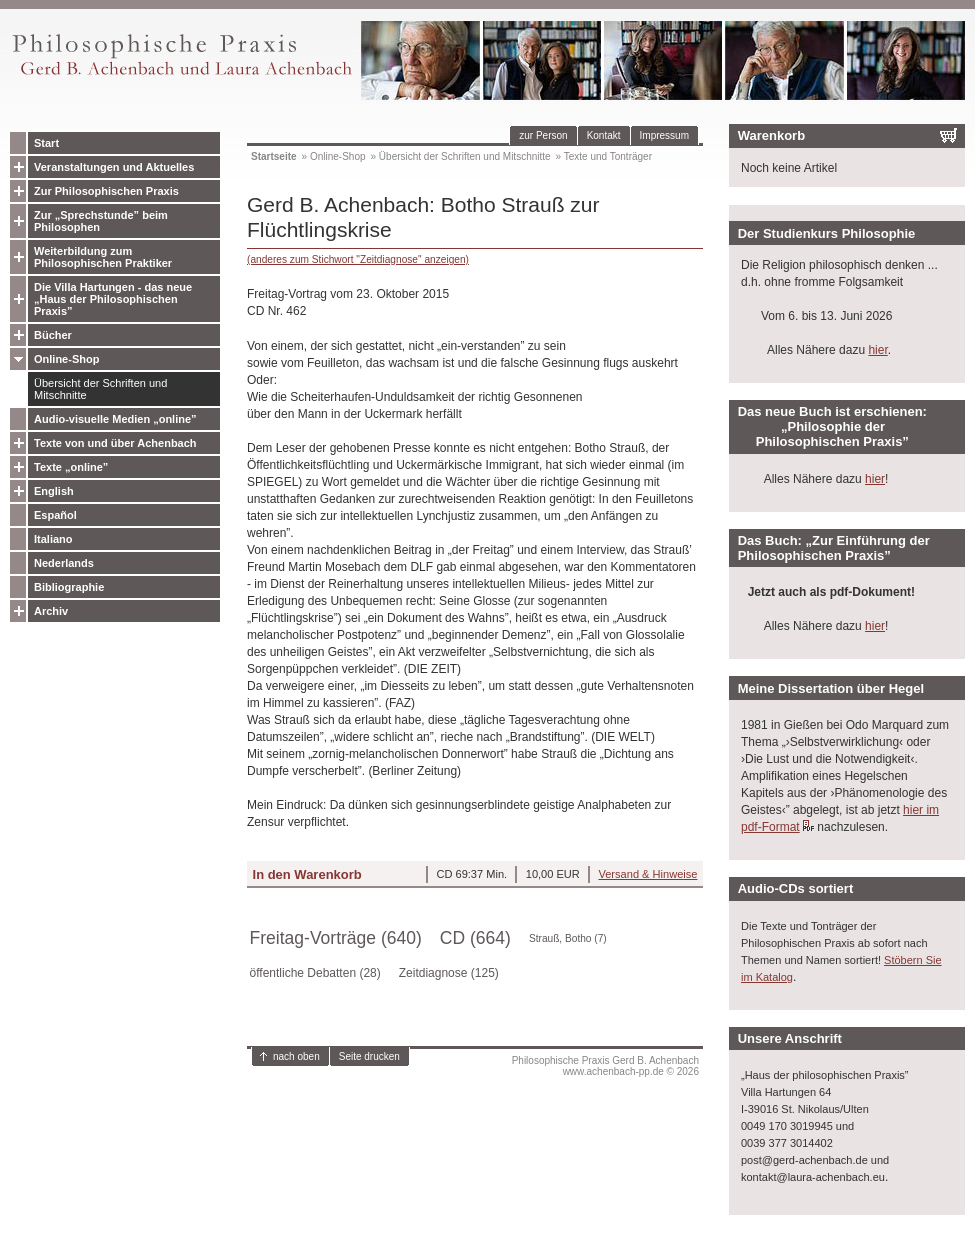 Image resolution: width=975 pixels, height=1233 pixels. What do you see at coordinates (315, 973) in the screenshot?
I see `öffentliche Debatten (28)` at bounding box center [315, 973].